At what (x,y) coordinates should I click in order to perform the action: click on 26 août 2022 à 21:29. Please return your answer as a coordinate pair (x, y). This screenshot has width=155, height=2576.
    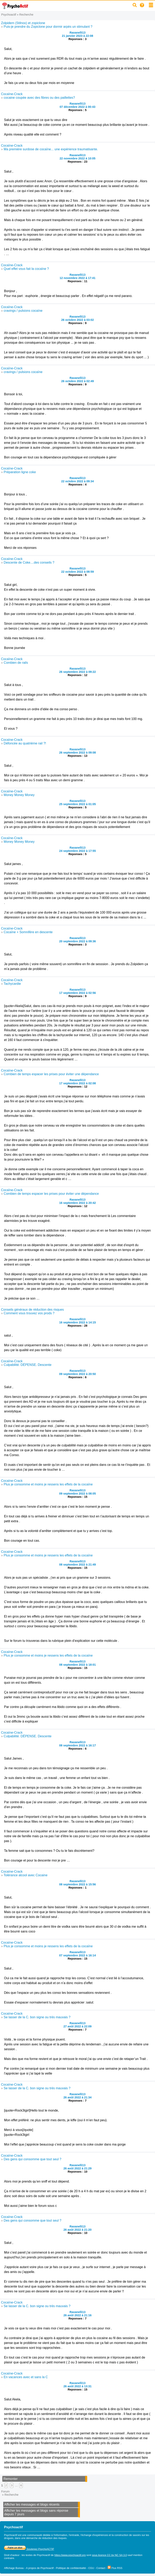
    Looking at the image, I should click on (77, 2168).